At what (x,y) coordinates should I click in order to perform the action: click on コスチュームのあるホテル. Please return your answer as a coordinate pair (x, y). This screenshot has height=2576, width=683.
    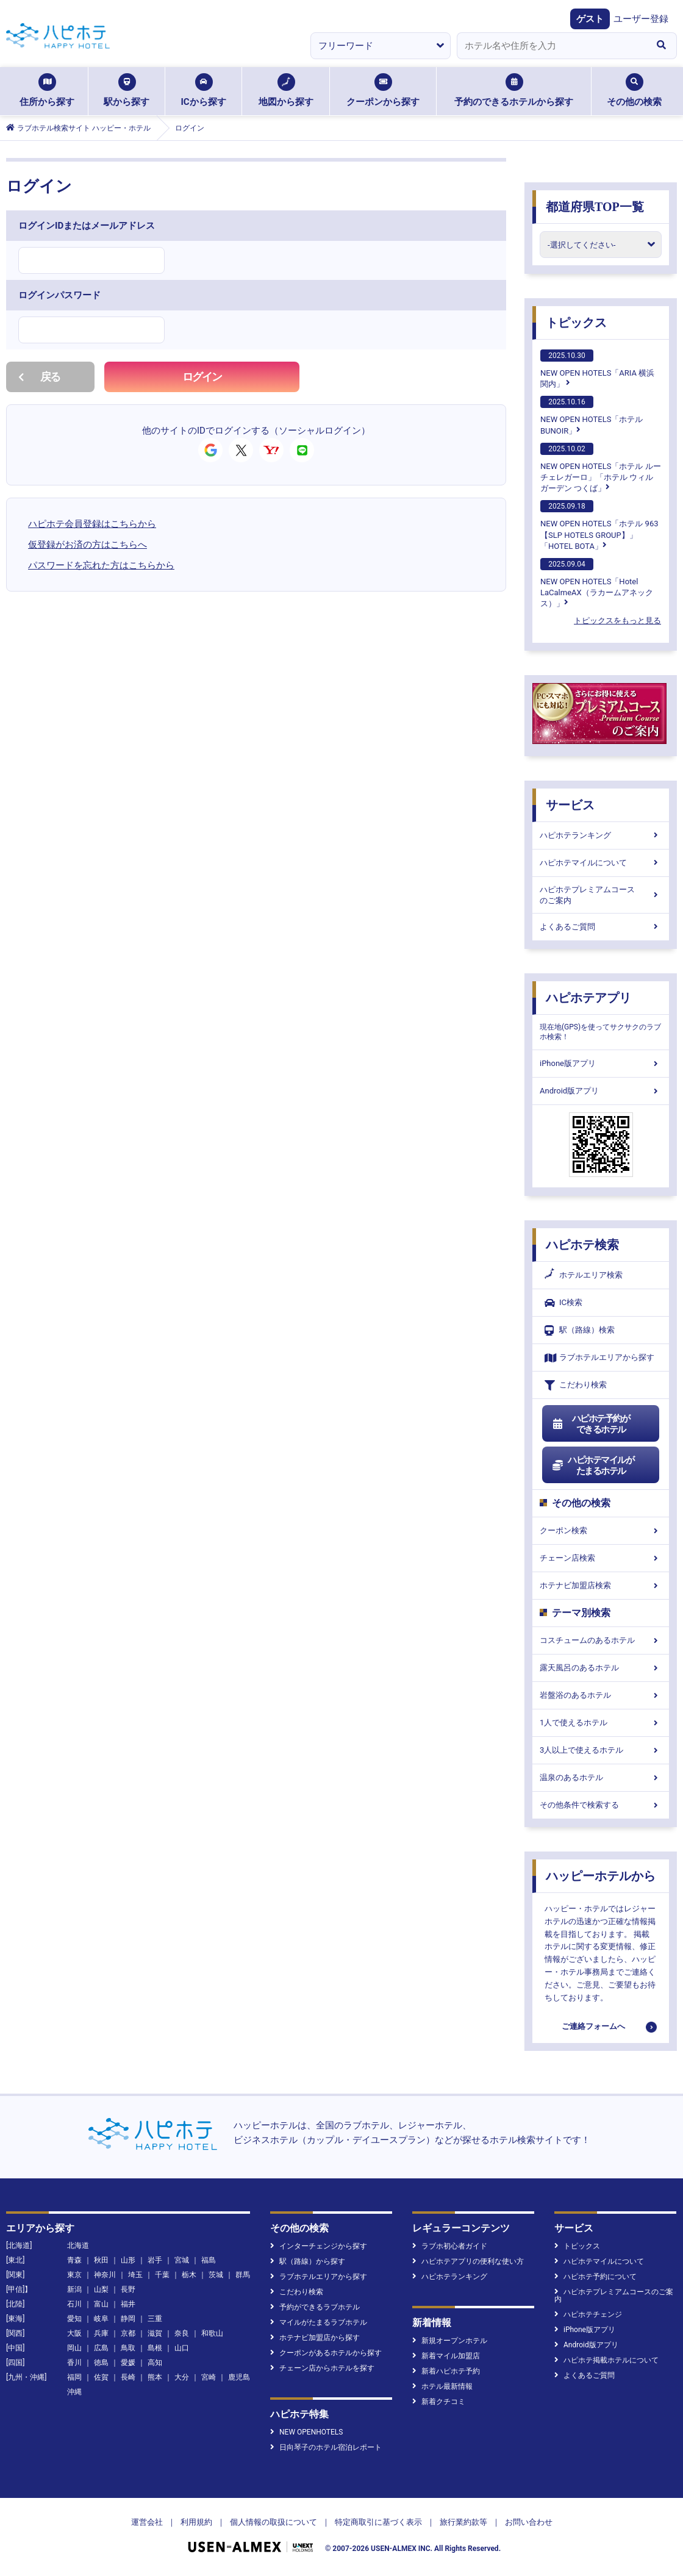
    Looking at the image, I should click on (601, 1640).